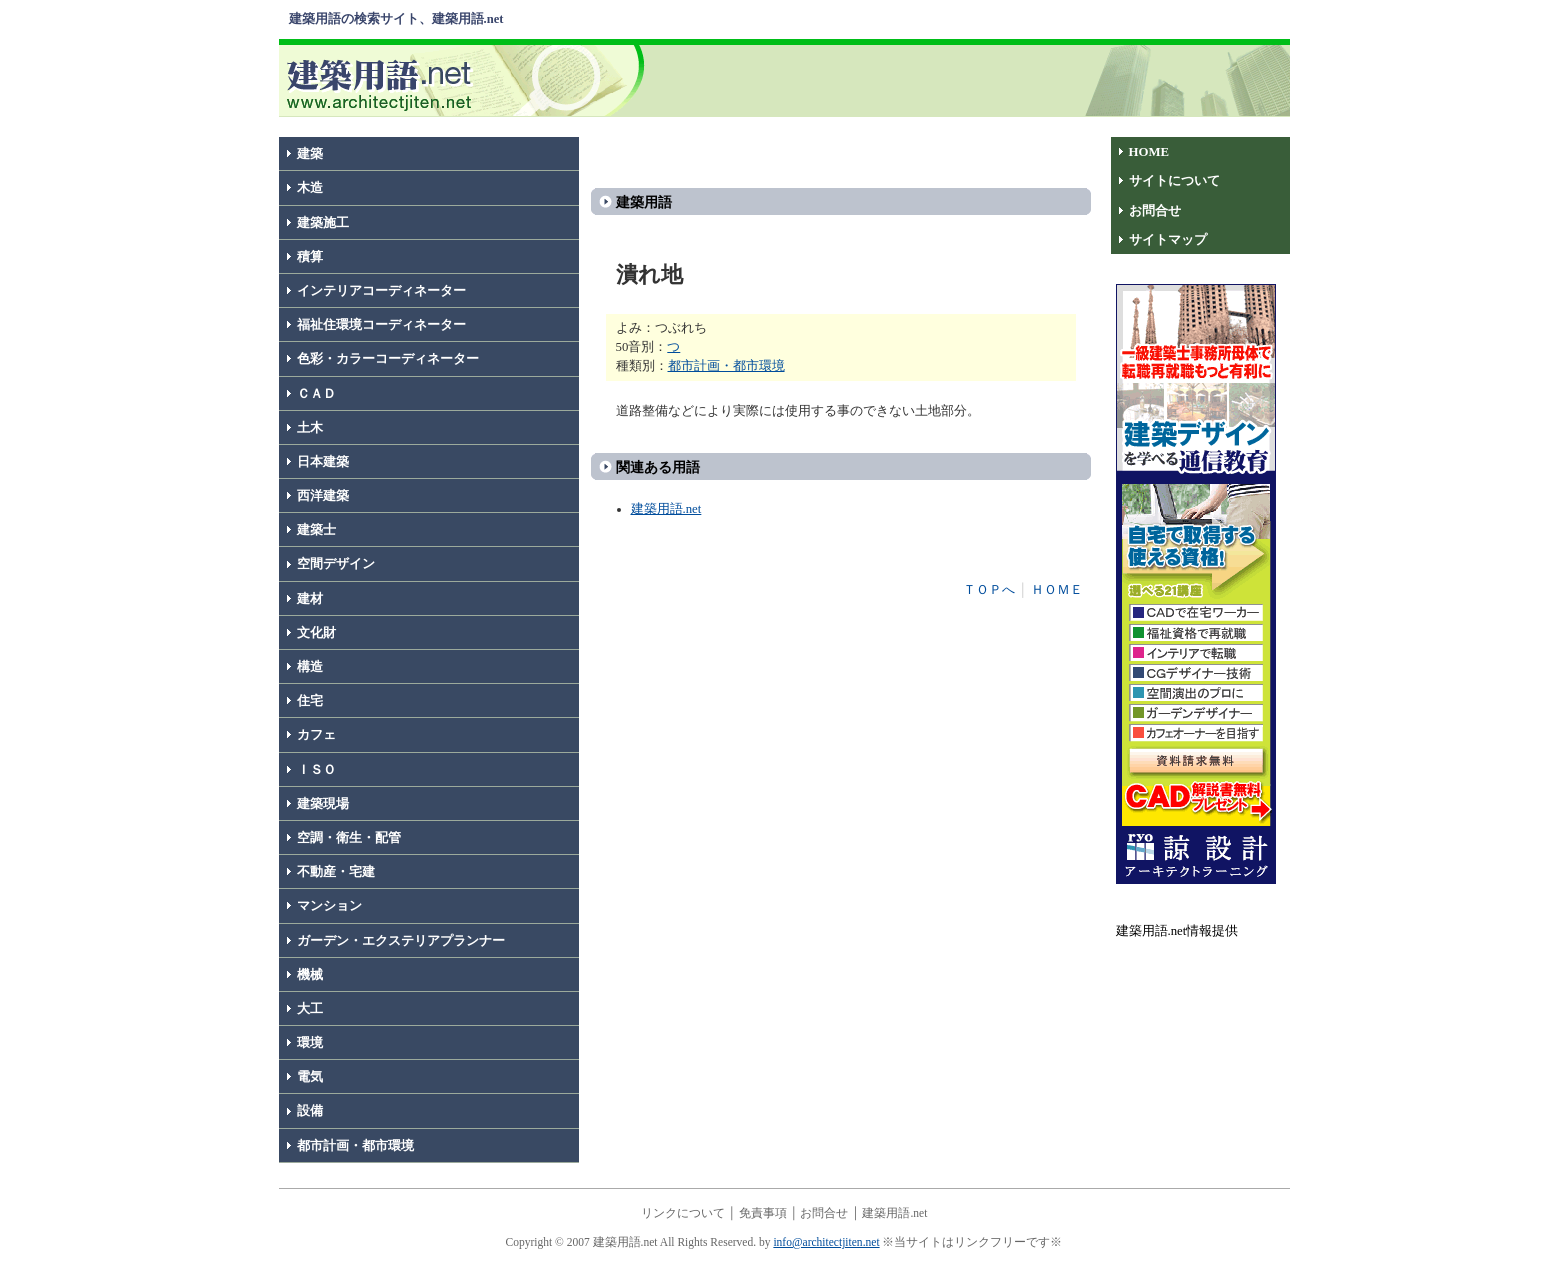  Describe the element at coordinates (1168, 240) in the screenshot. I see `サイトマップ` at that location.